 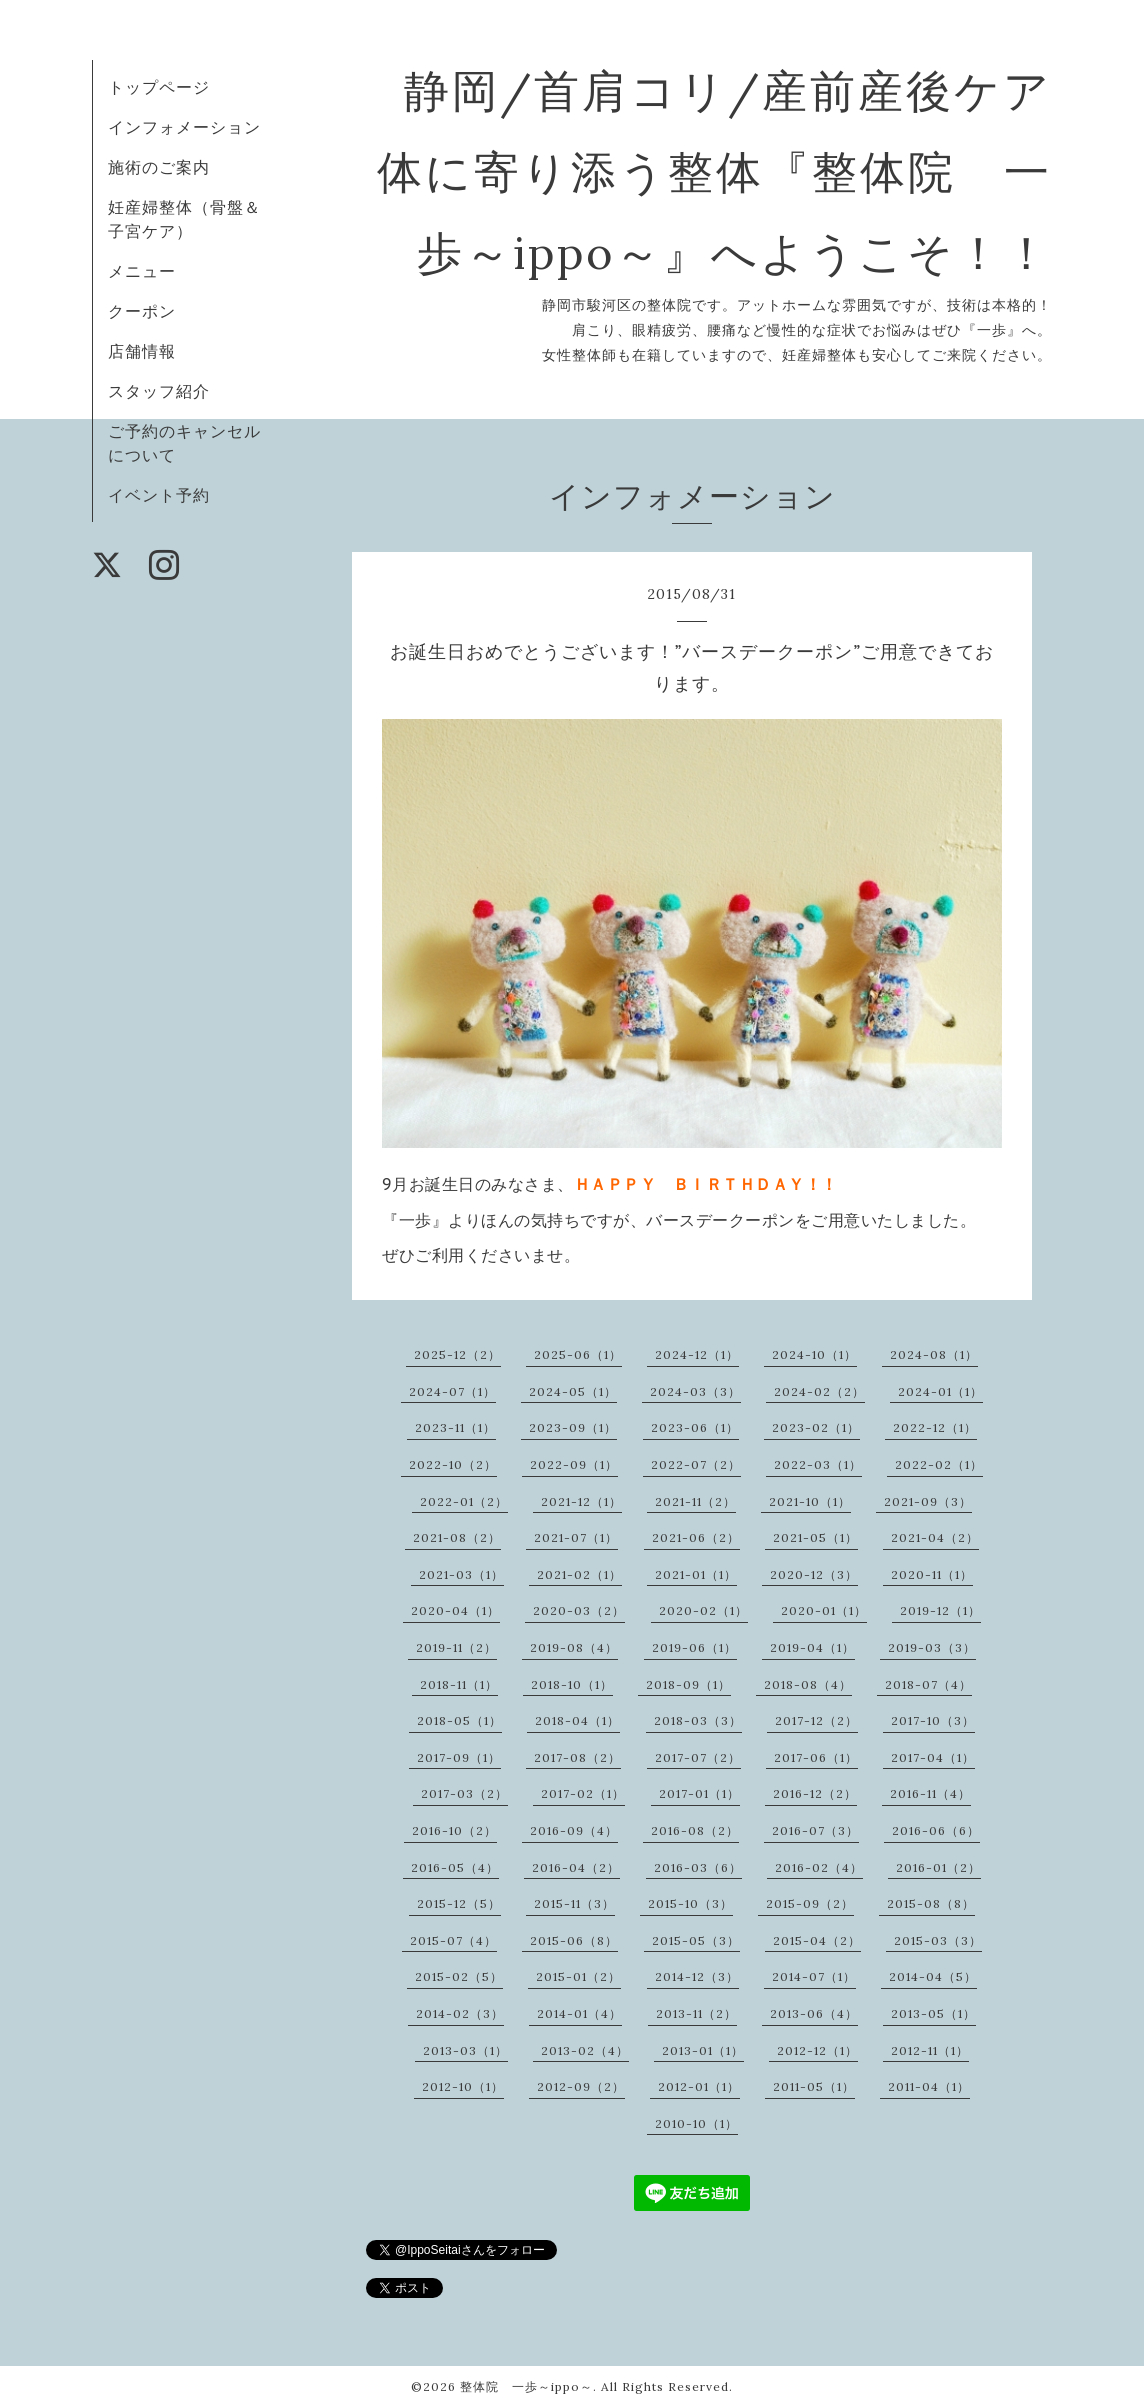 I want to click on 2016-12（2）, so click(x=815, y=1793).